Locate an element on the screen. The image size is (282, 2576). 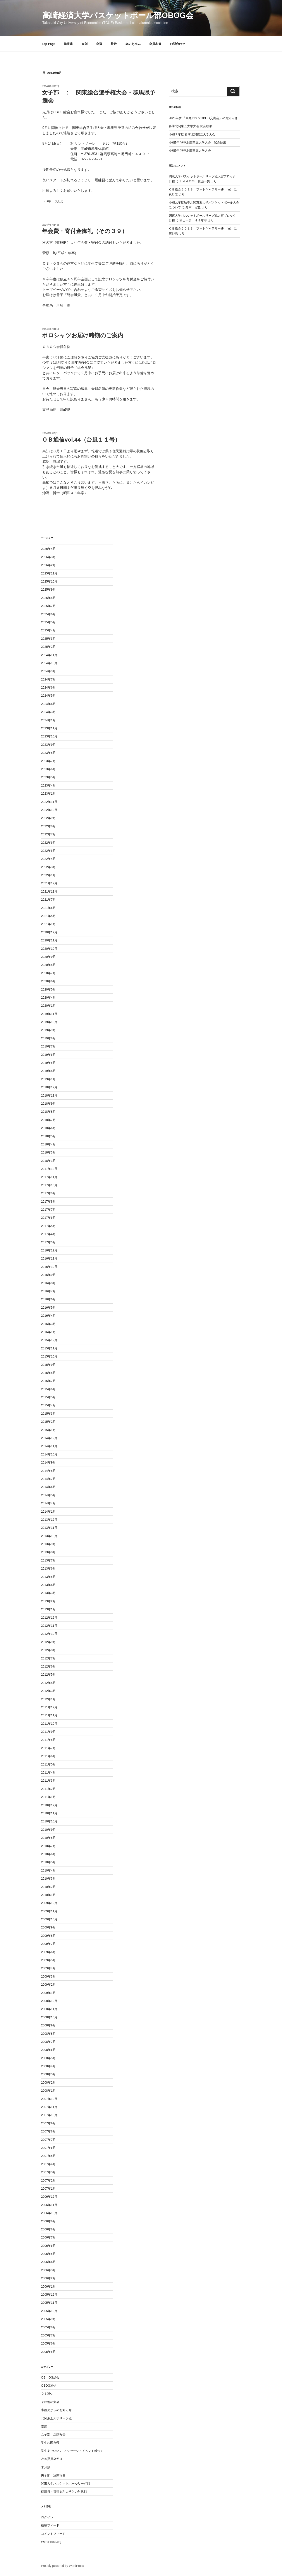
2014年12月 is located at coordinates (49, 1438).